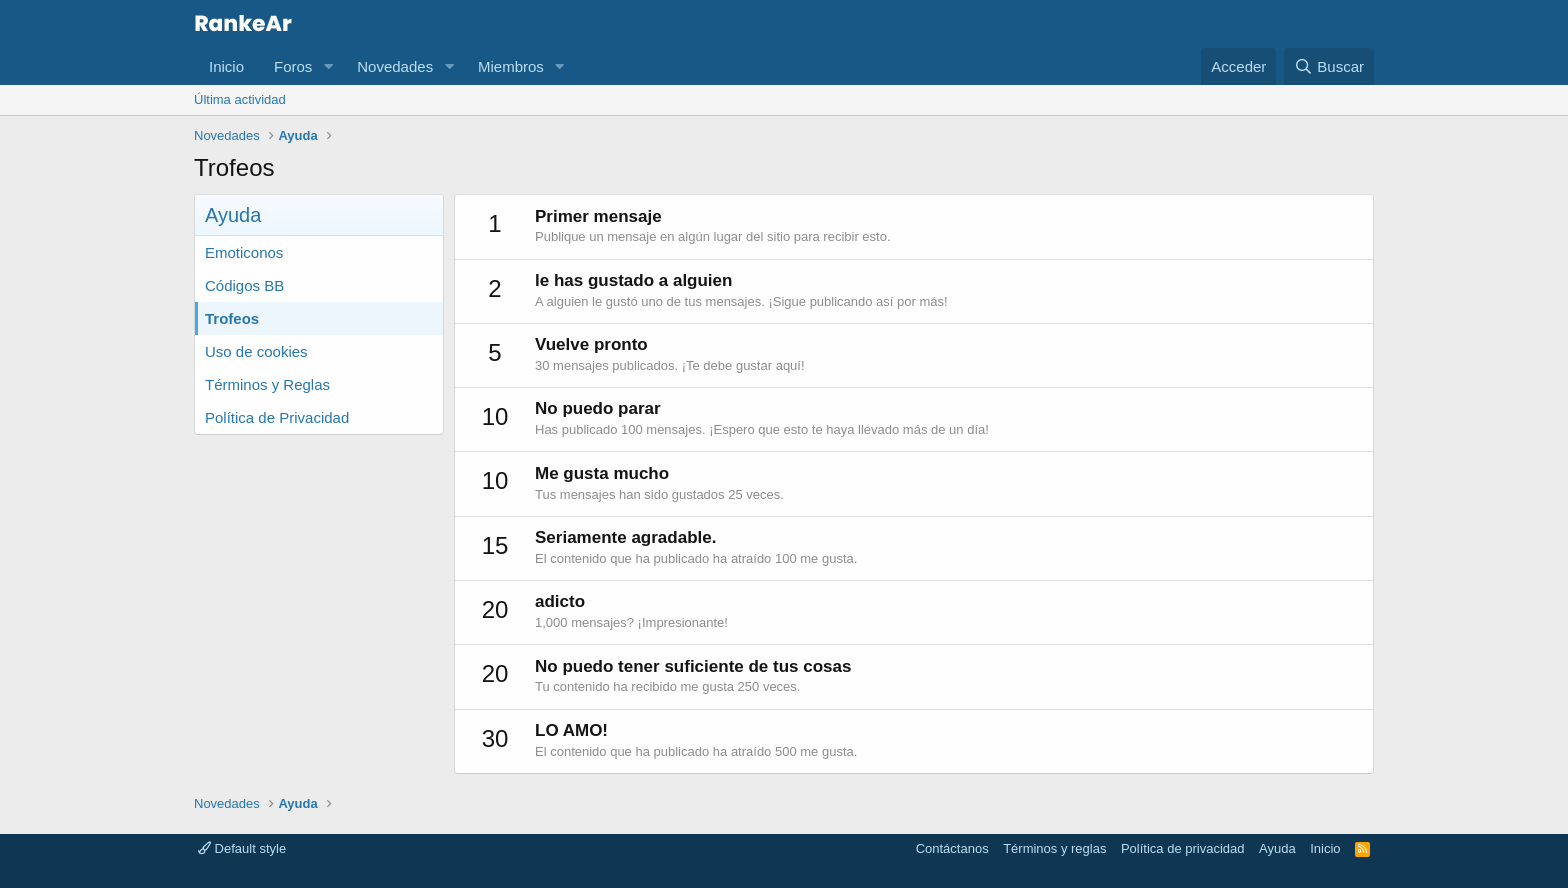  Describe the element at coordinates (395, 66) in the screenshot. I see `Novedades` at that location.